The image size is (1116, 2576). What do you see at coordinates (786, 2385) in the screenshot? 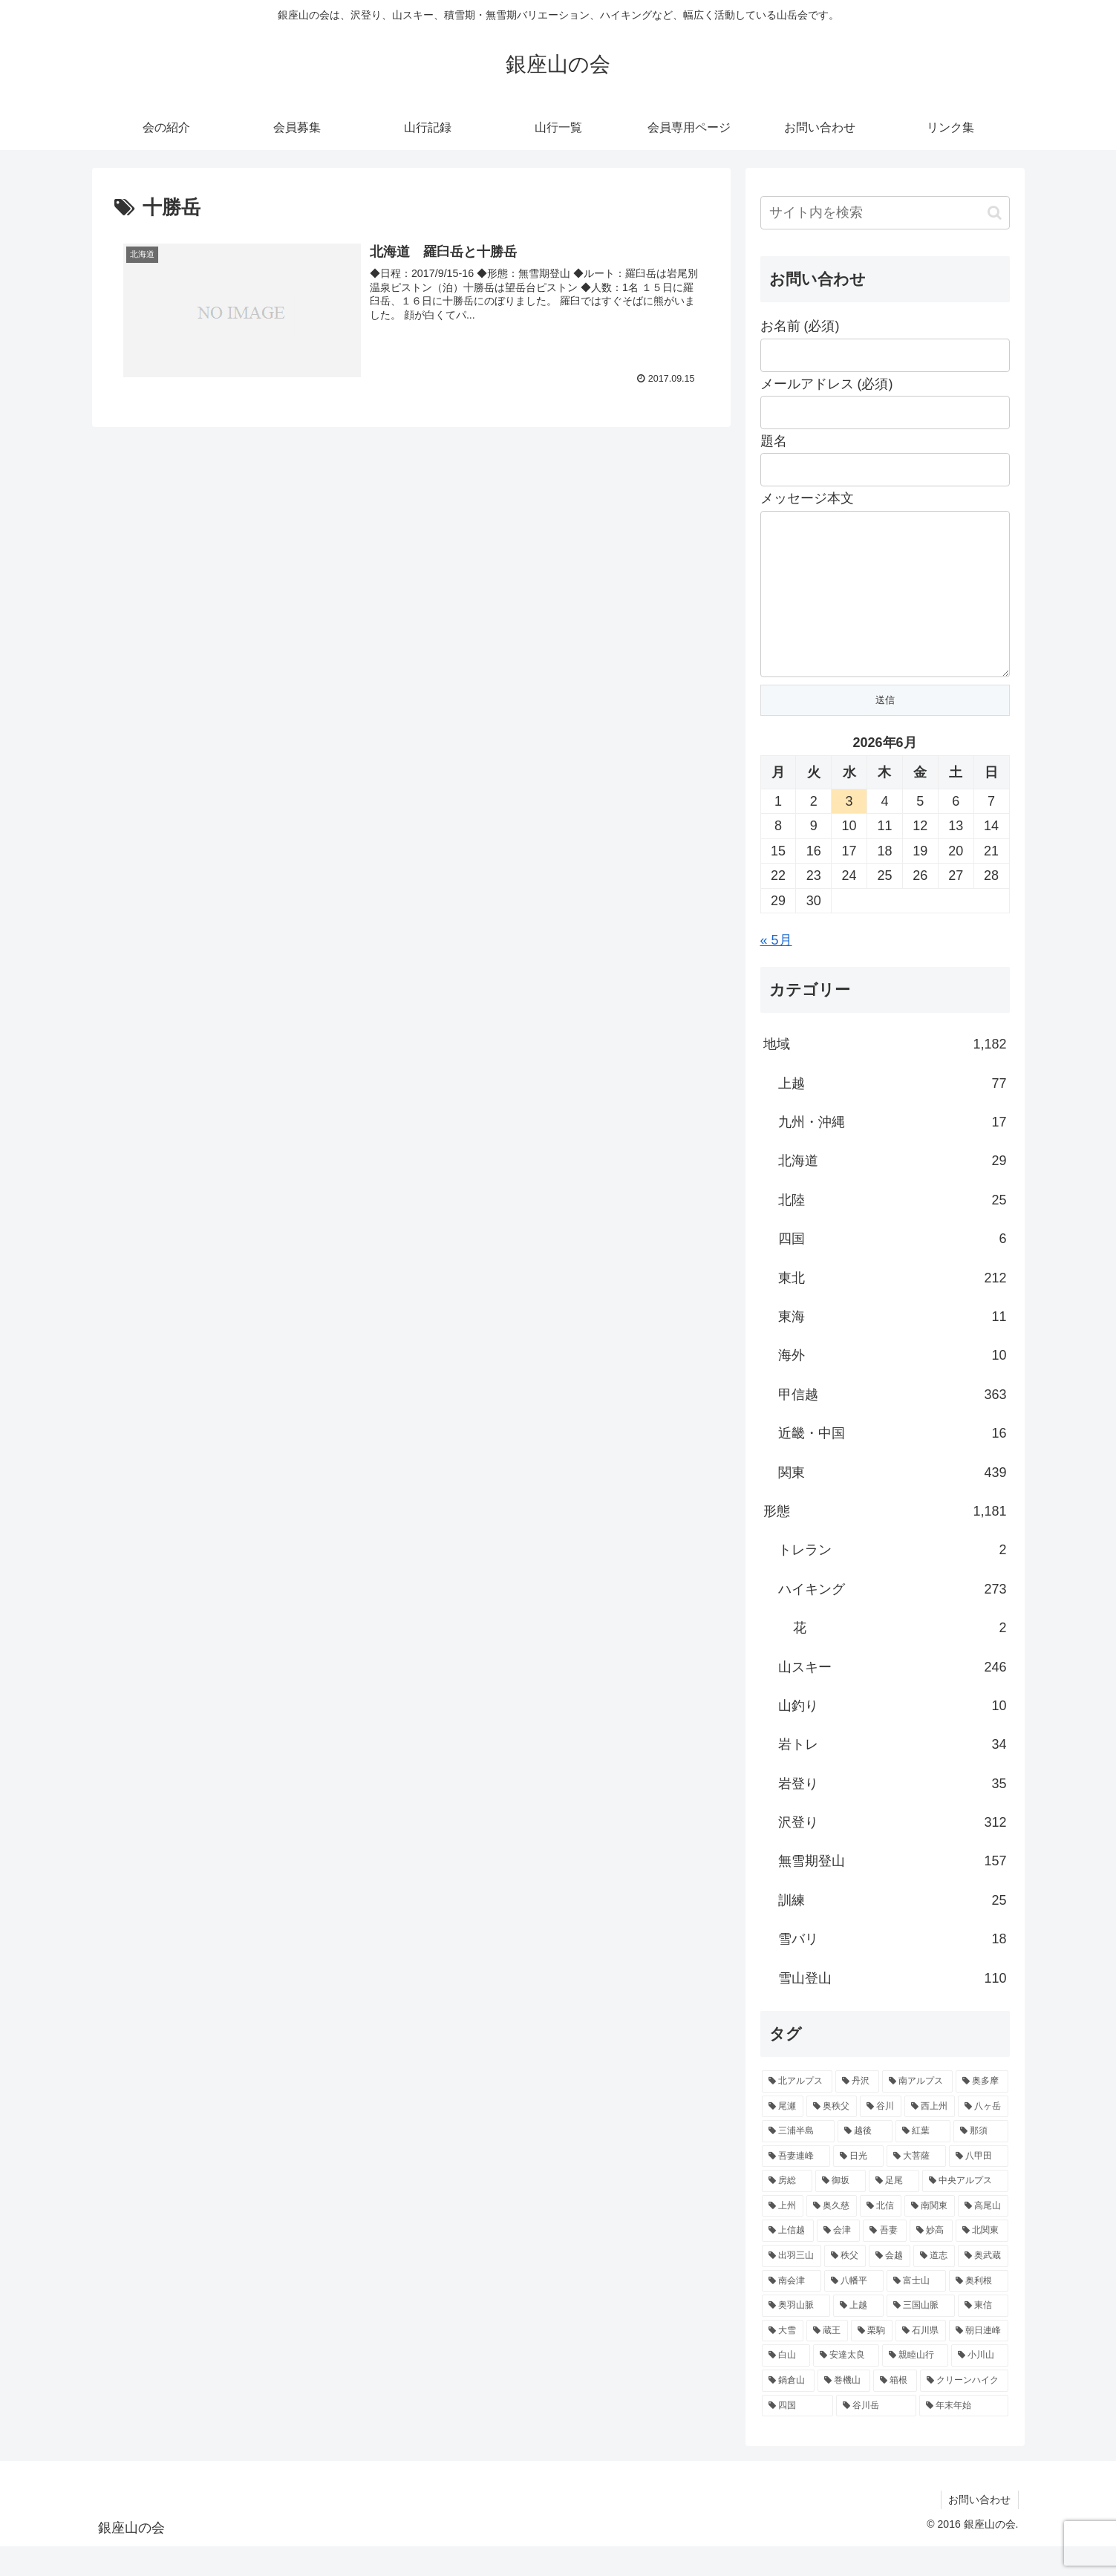
I see `[白山 (5個の項目)]` at bounding box center [786, 2385].